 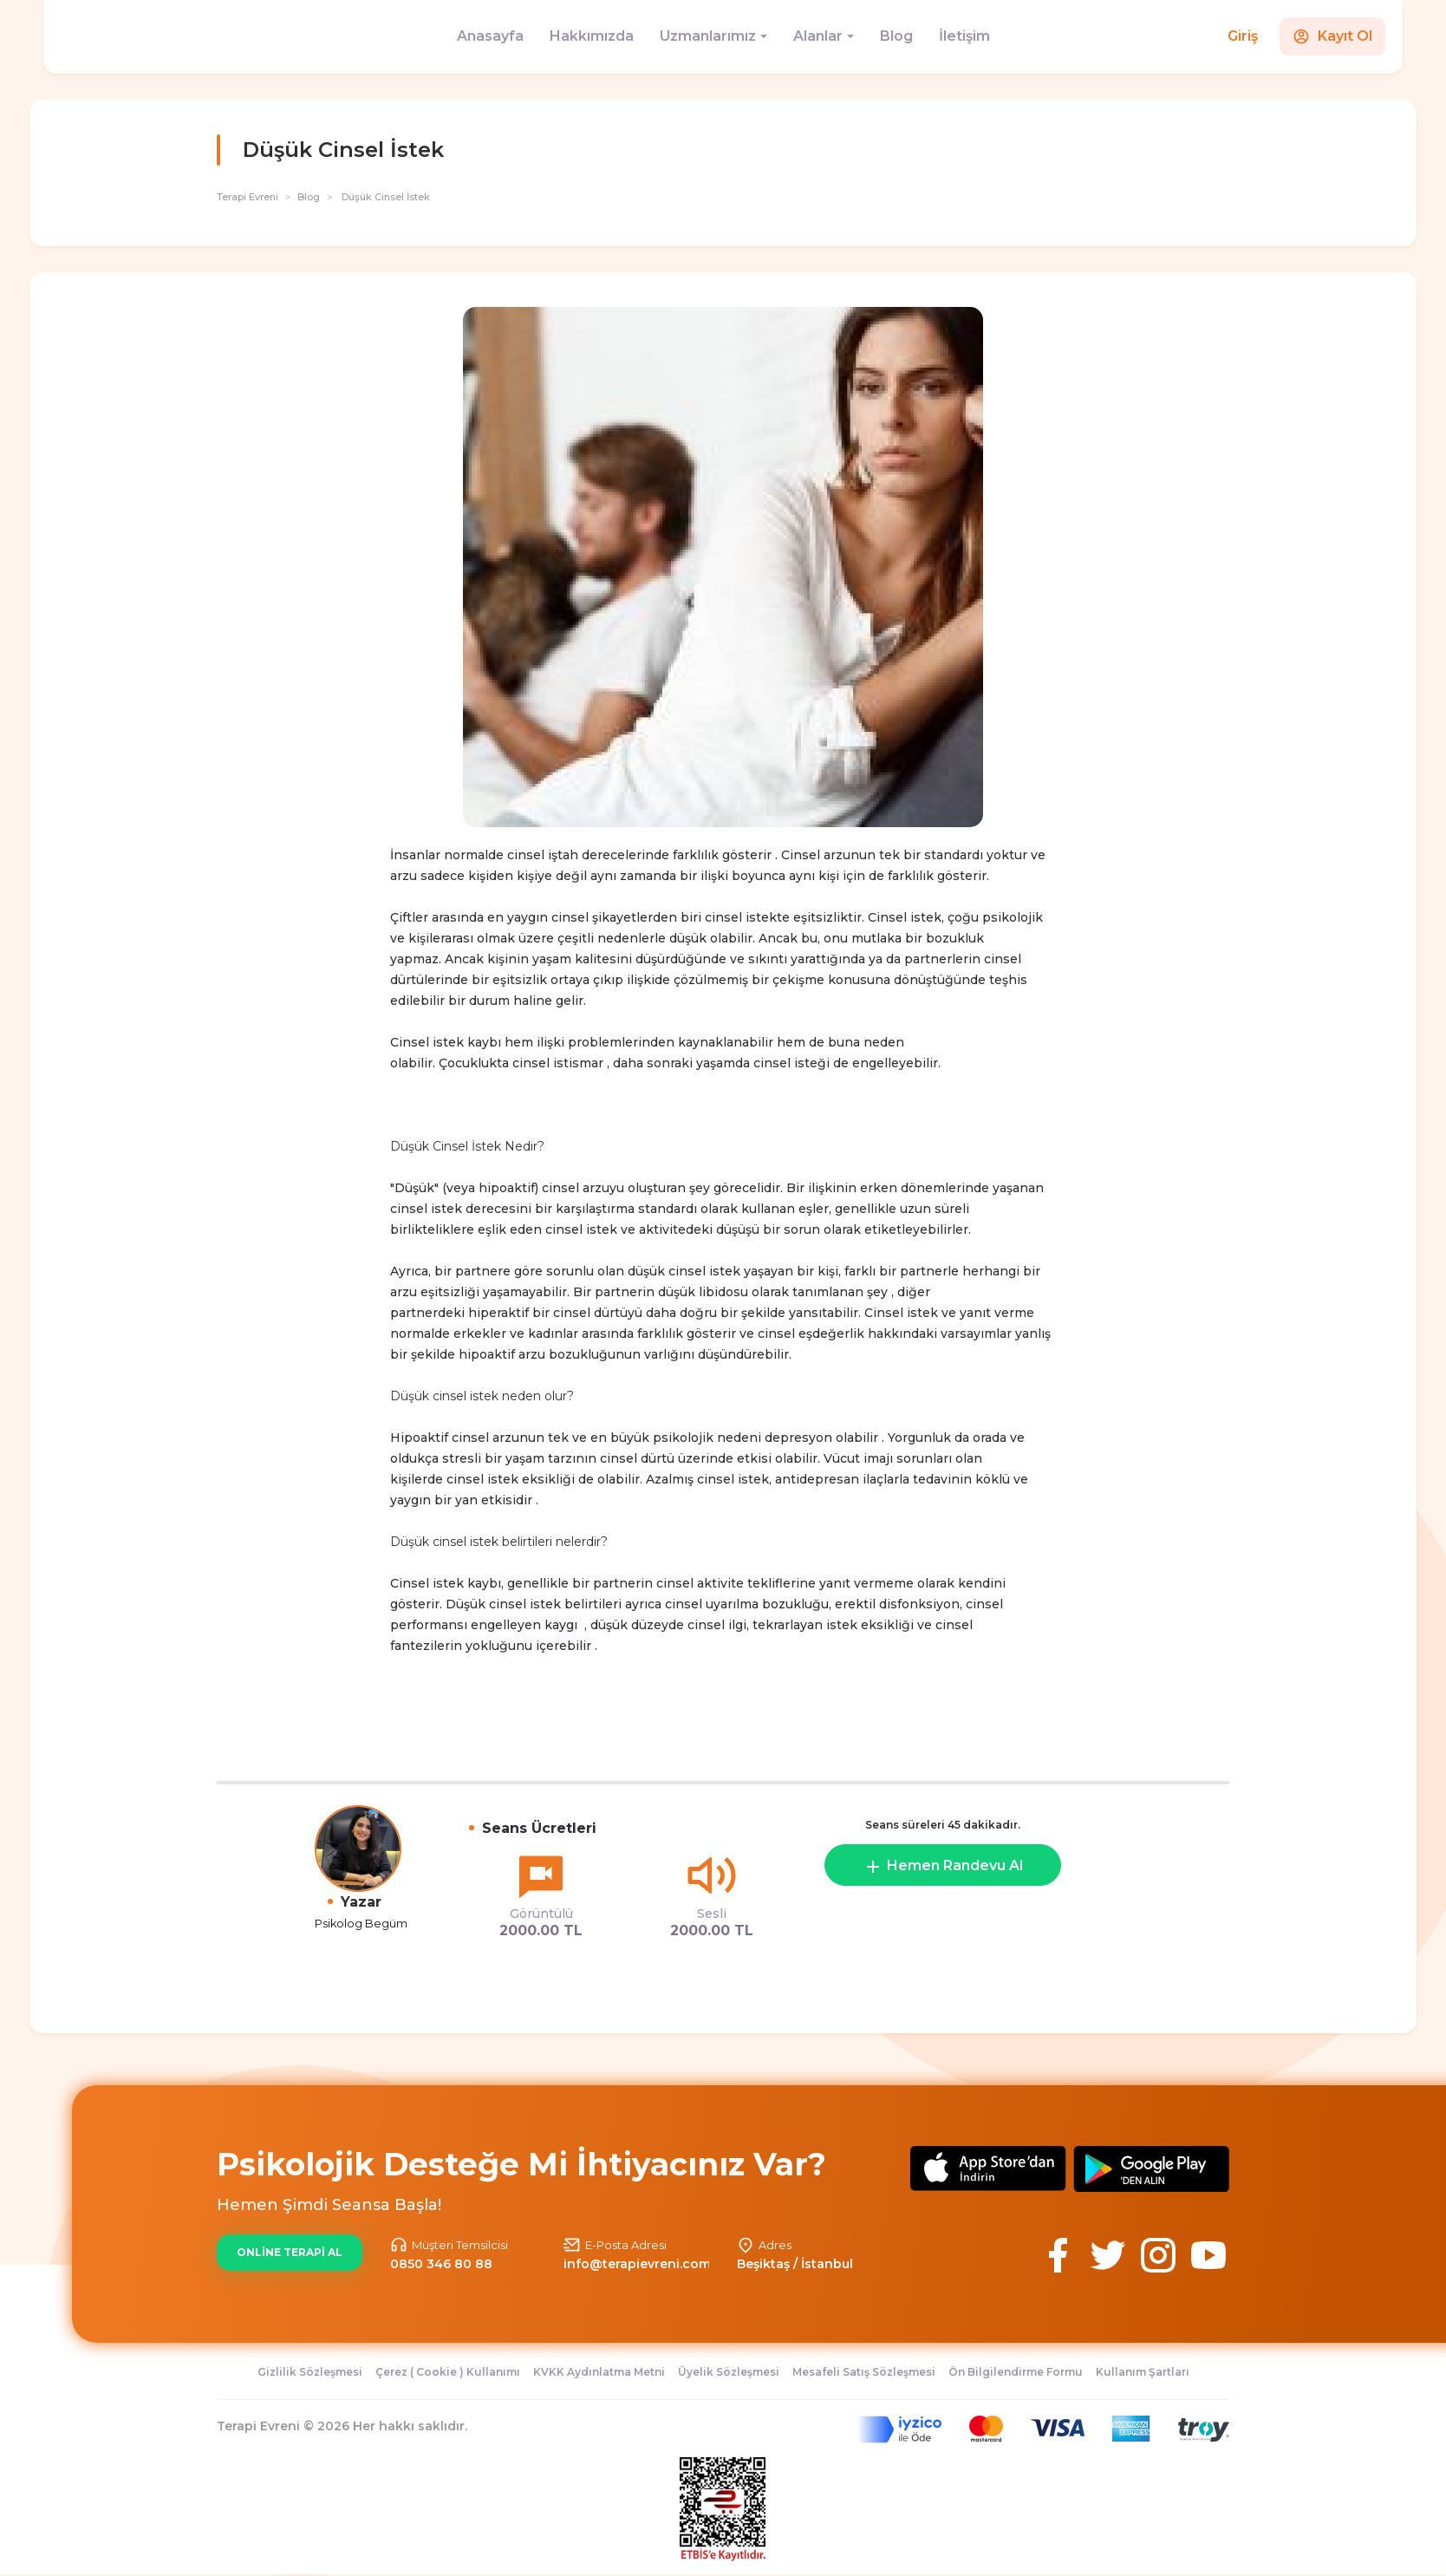 I want to click on Uzmanlarımız [button], so click(x=708, y=36).